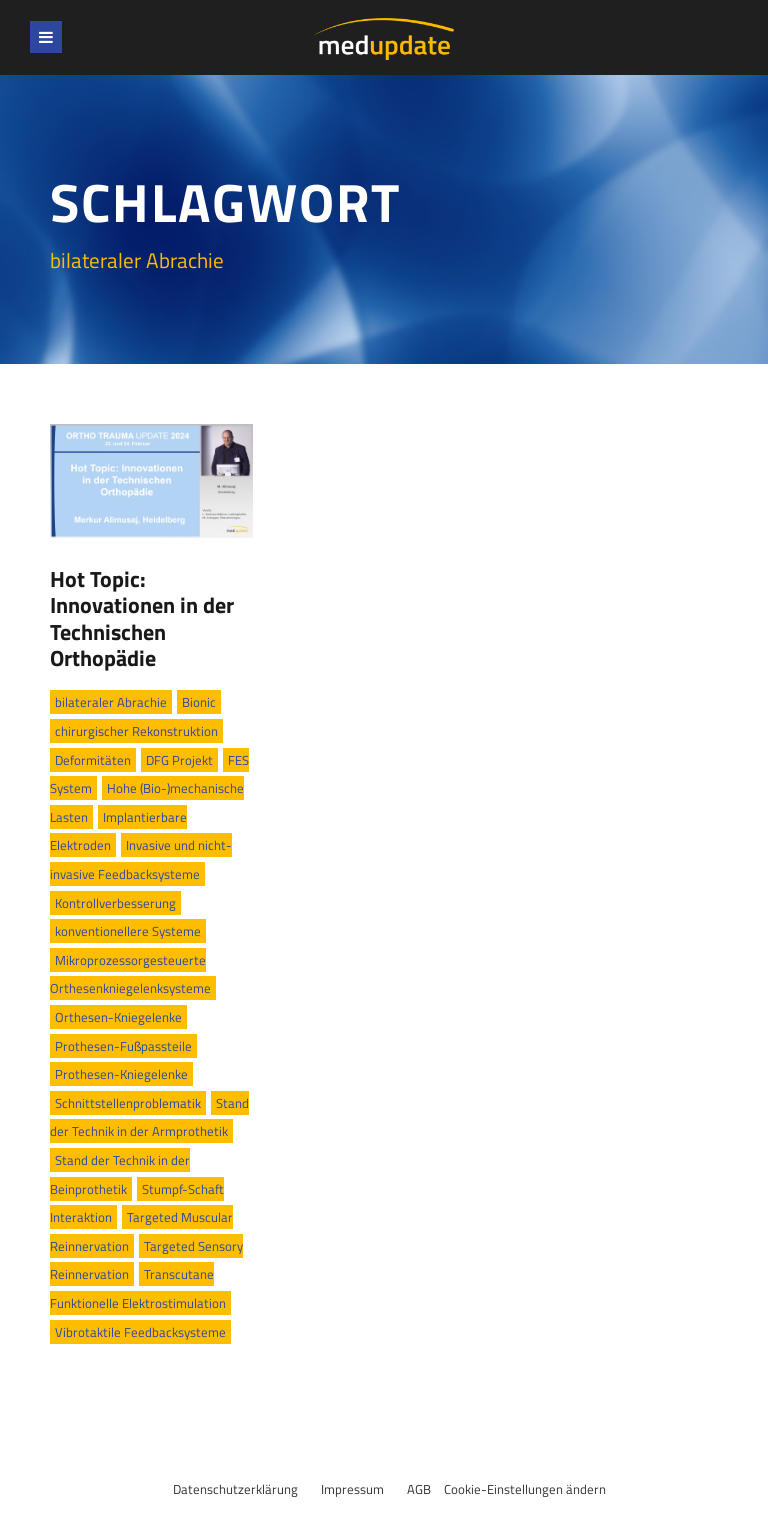 This screenshot has width=768, height=1515. What do you see at coordinates (118, 1017) in the screenshot?
I see `Orthesen-Kniegelenke` at bounding box center [118, 1017].